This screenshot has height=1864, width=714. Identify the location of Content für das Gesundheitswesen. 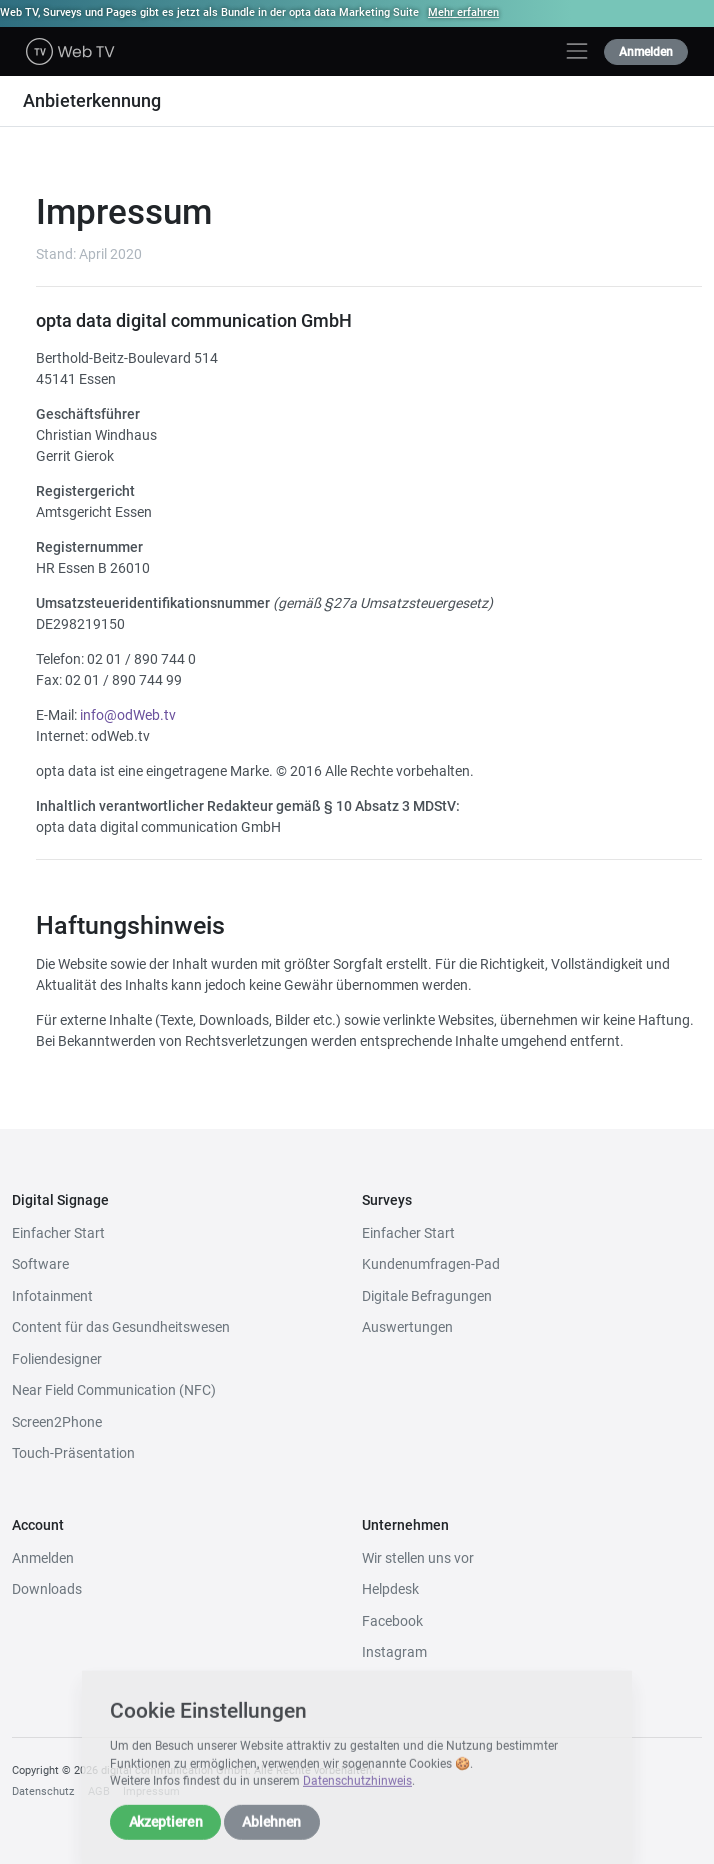
(121, 1327).